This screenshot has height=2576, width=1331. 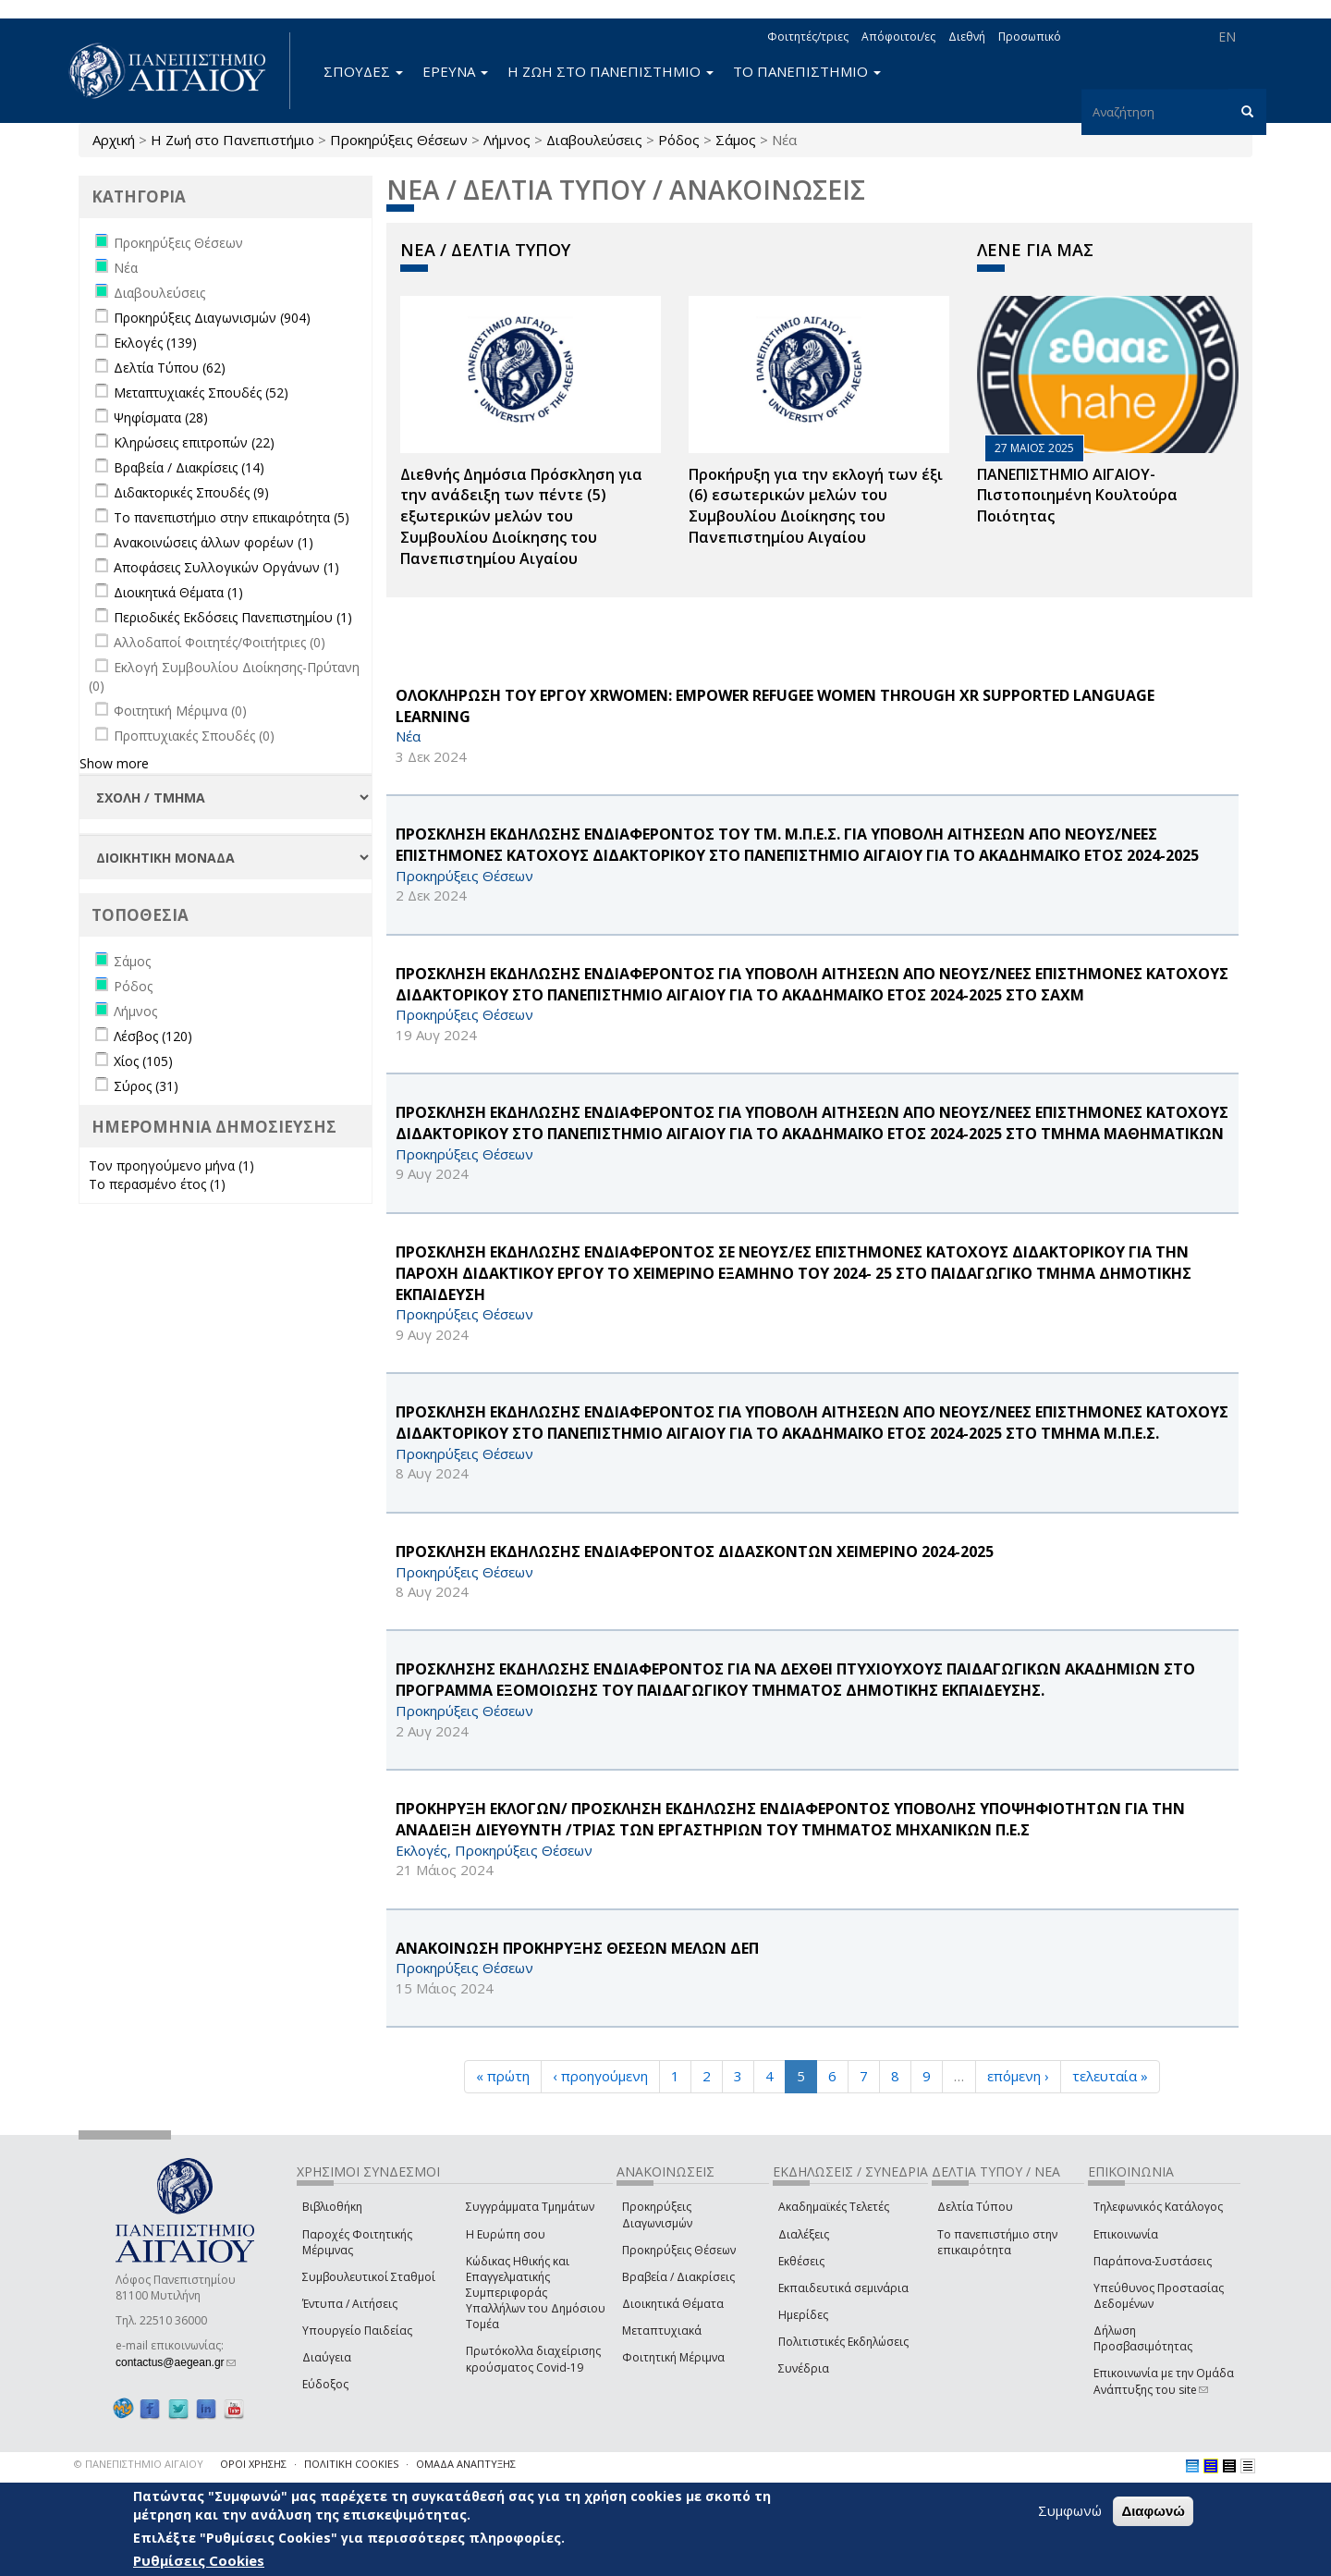 What do you see at coordinates (975, 2206) in the screenshot?
I see `Δελτία Τύπου` at bounding box center [975, 2206].